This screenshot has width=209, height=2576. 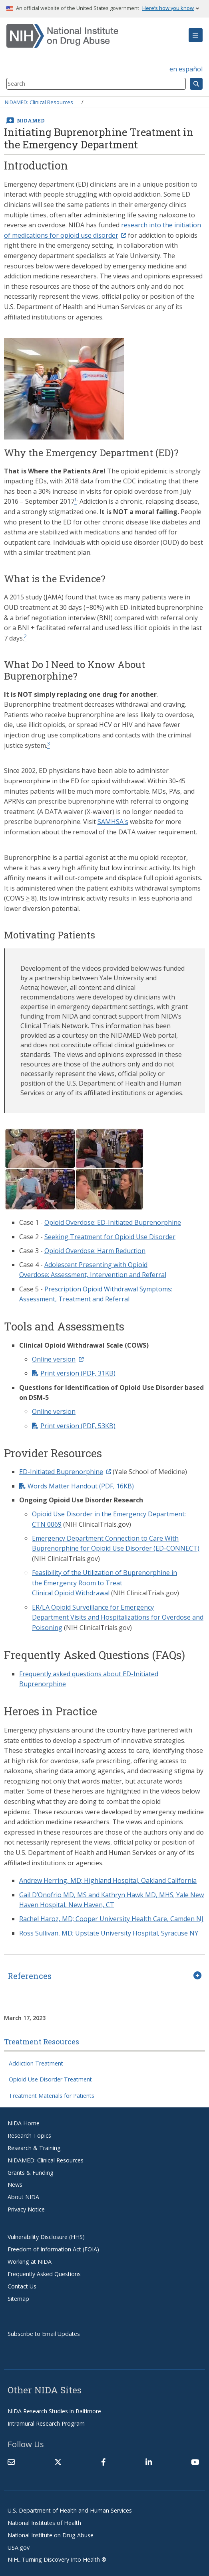 I want to click on en español, so click(x=186, y=69).